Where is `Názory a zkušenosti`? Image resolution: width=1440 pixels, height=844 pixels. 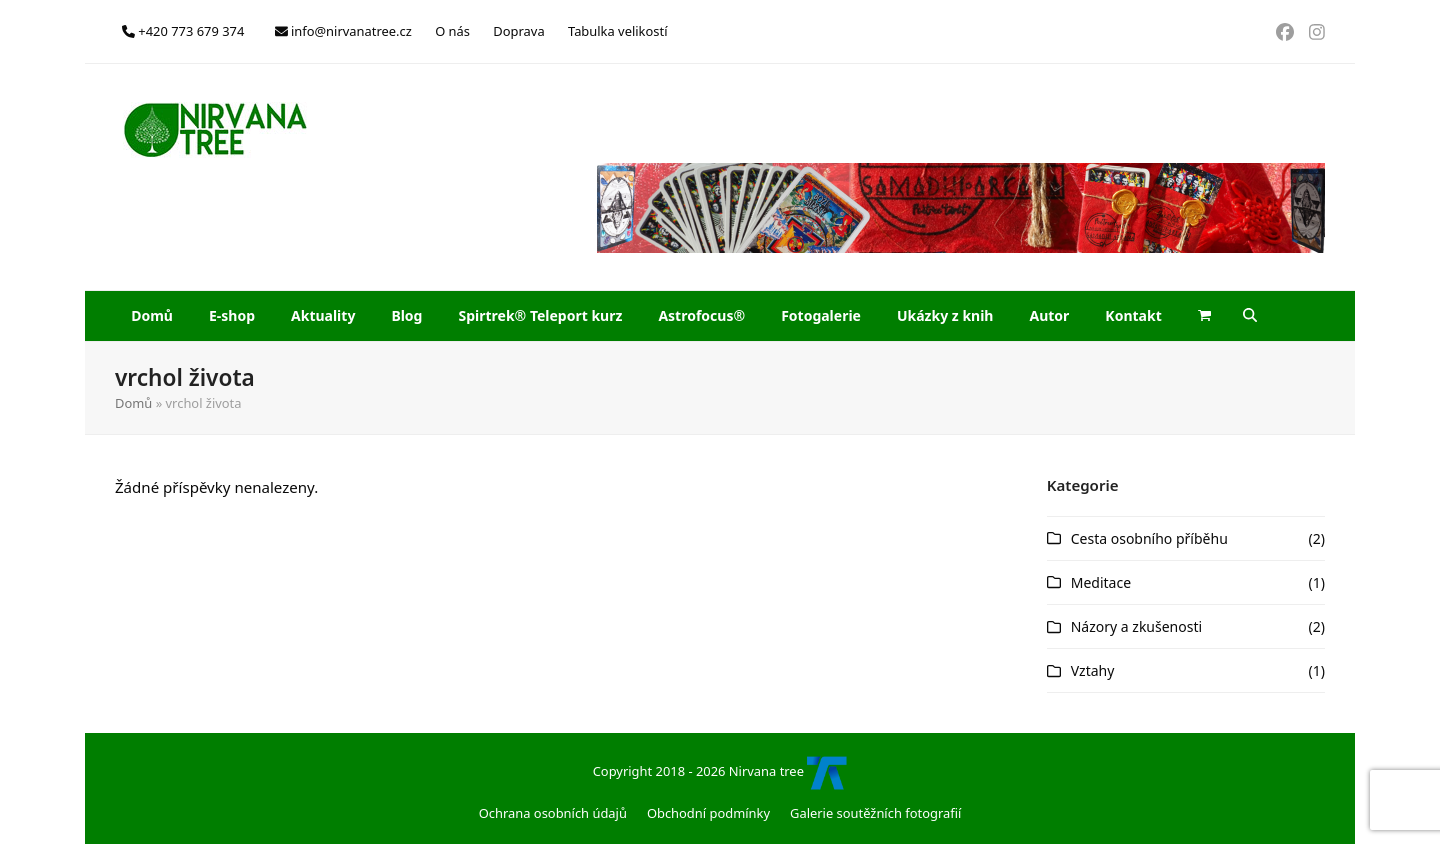
Názory a zkušenosti is located at coordinates (1136, 626).